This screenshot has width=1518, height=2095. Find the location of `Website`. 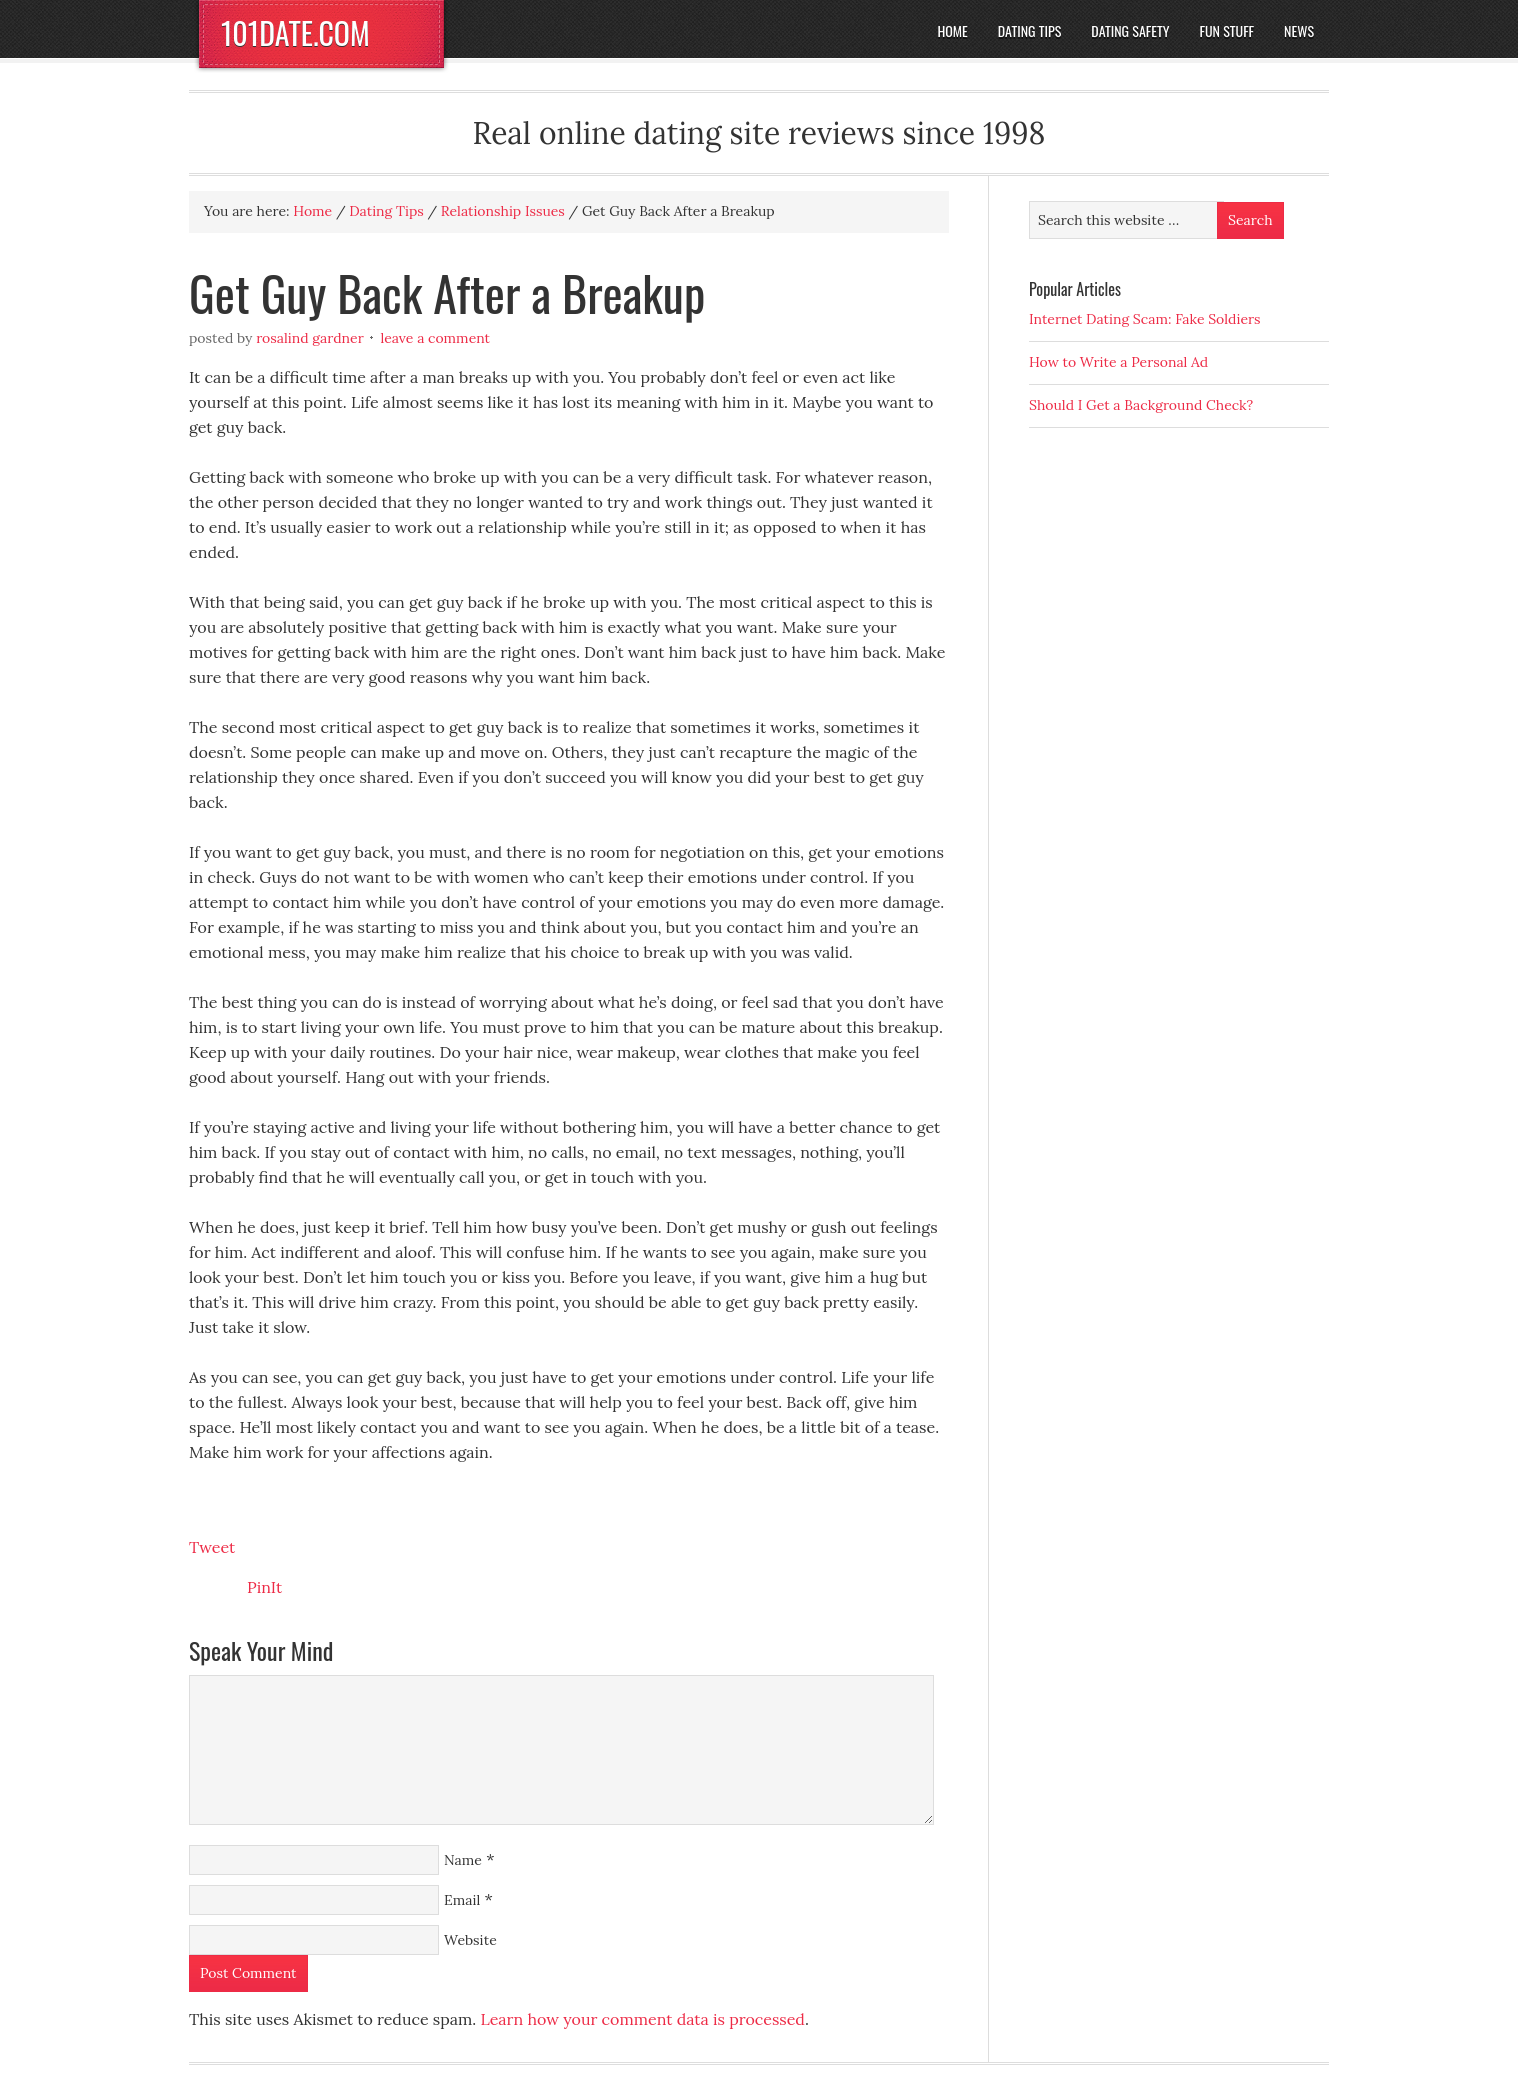

Website is located at coordinates (470, 1940).